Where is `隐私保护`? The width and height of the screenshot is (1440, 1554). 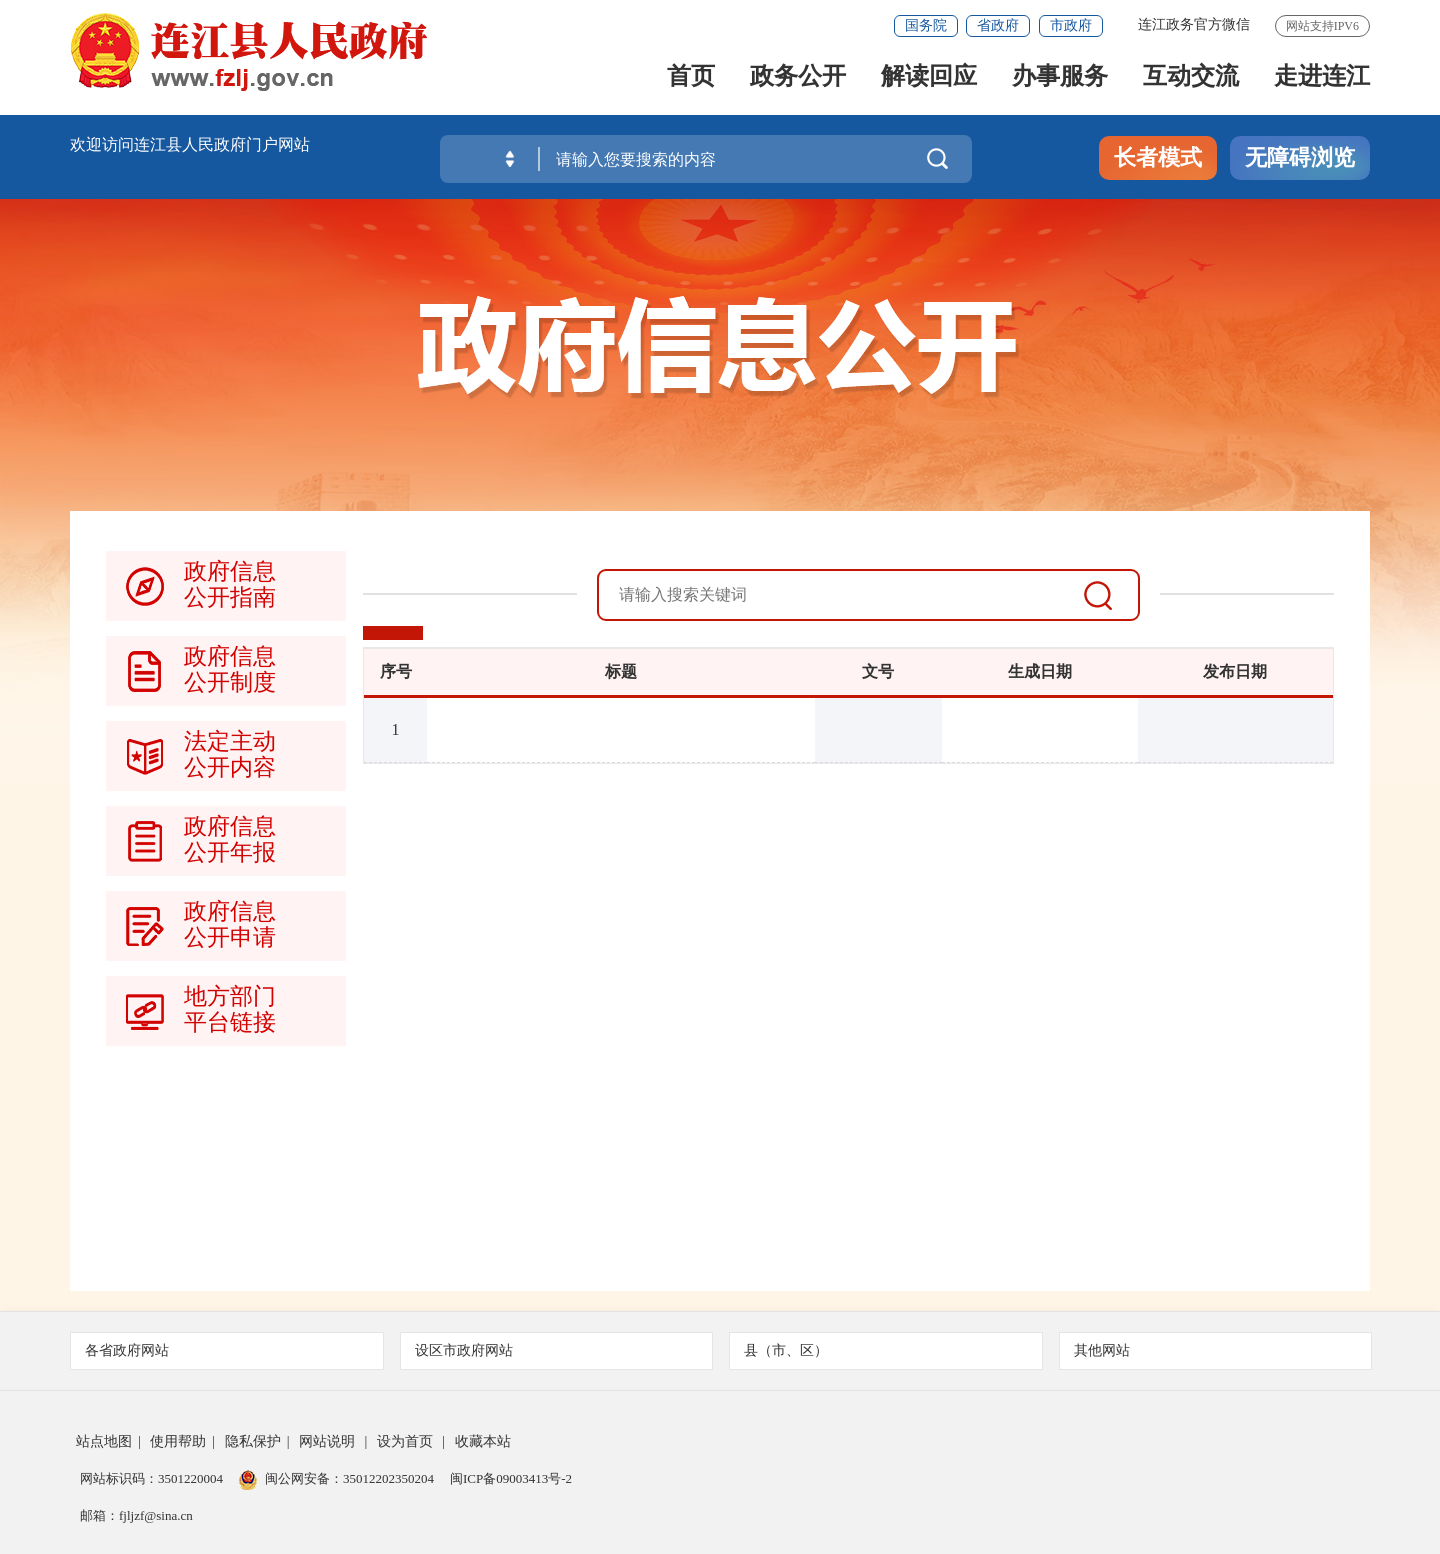
隐私保护 is located at coordinates (253, 1441).